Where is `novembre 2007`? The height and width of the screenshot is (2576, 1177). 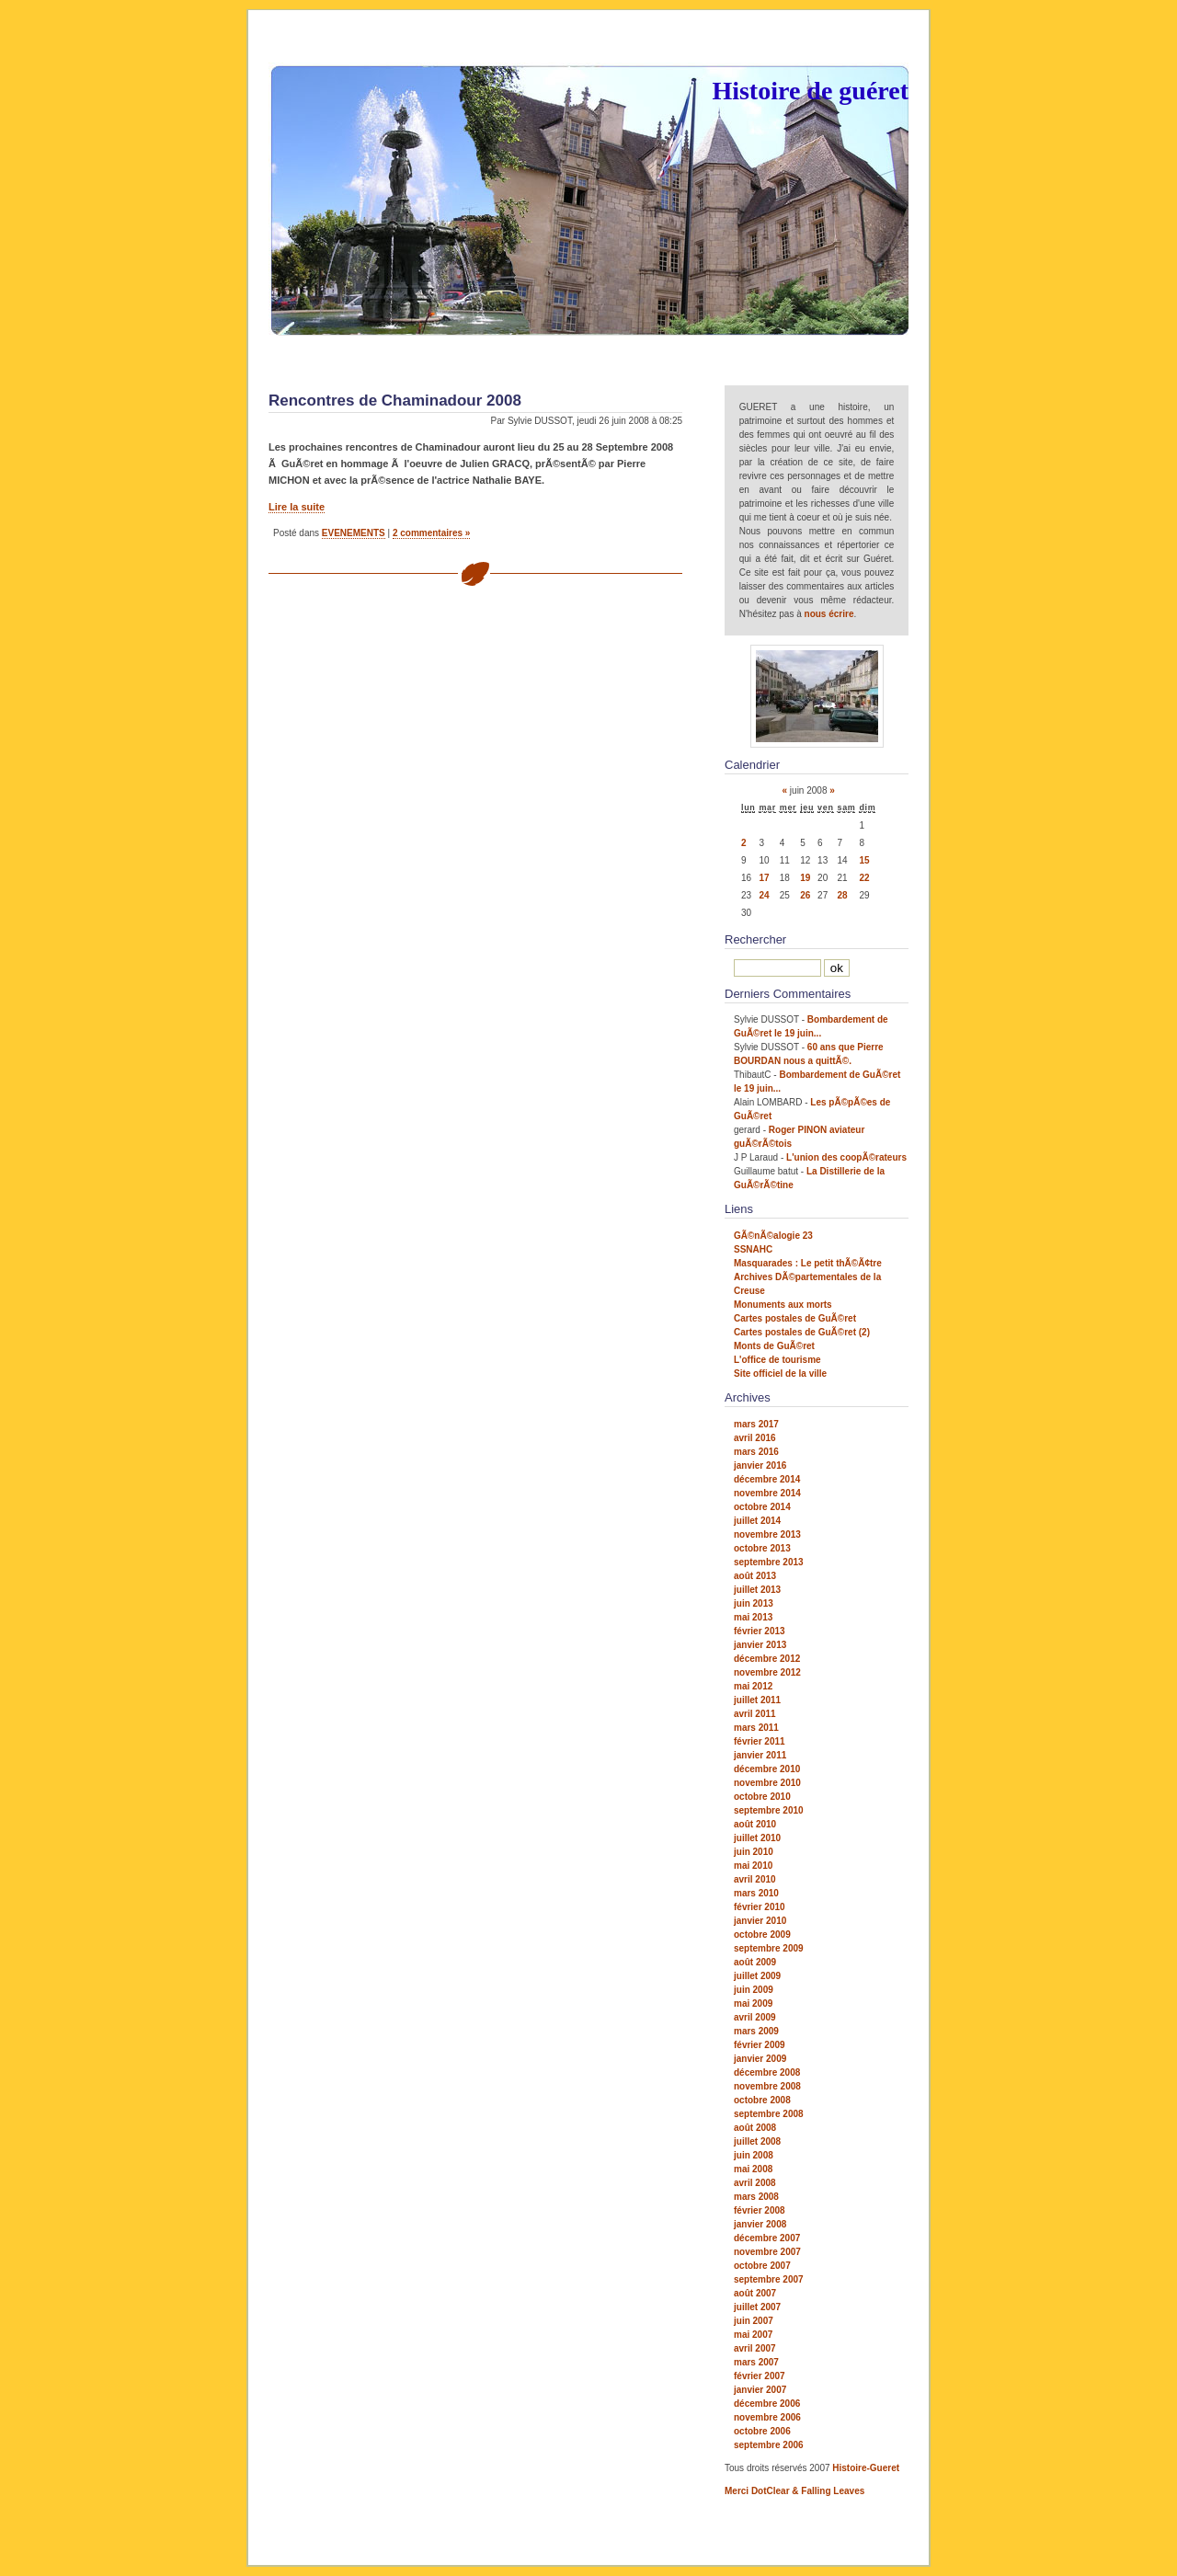
novembre 2007 is located at coordinates (767, 2252).